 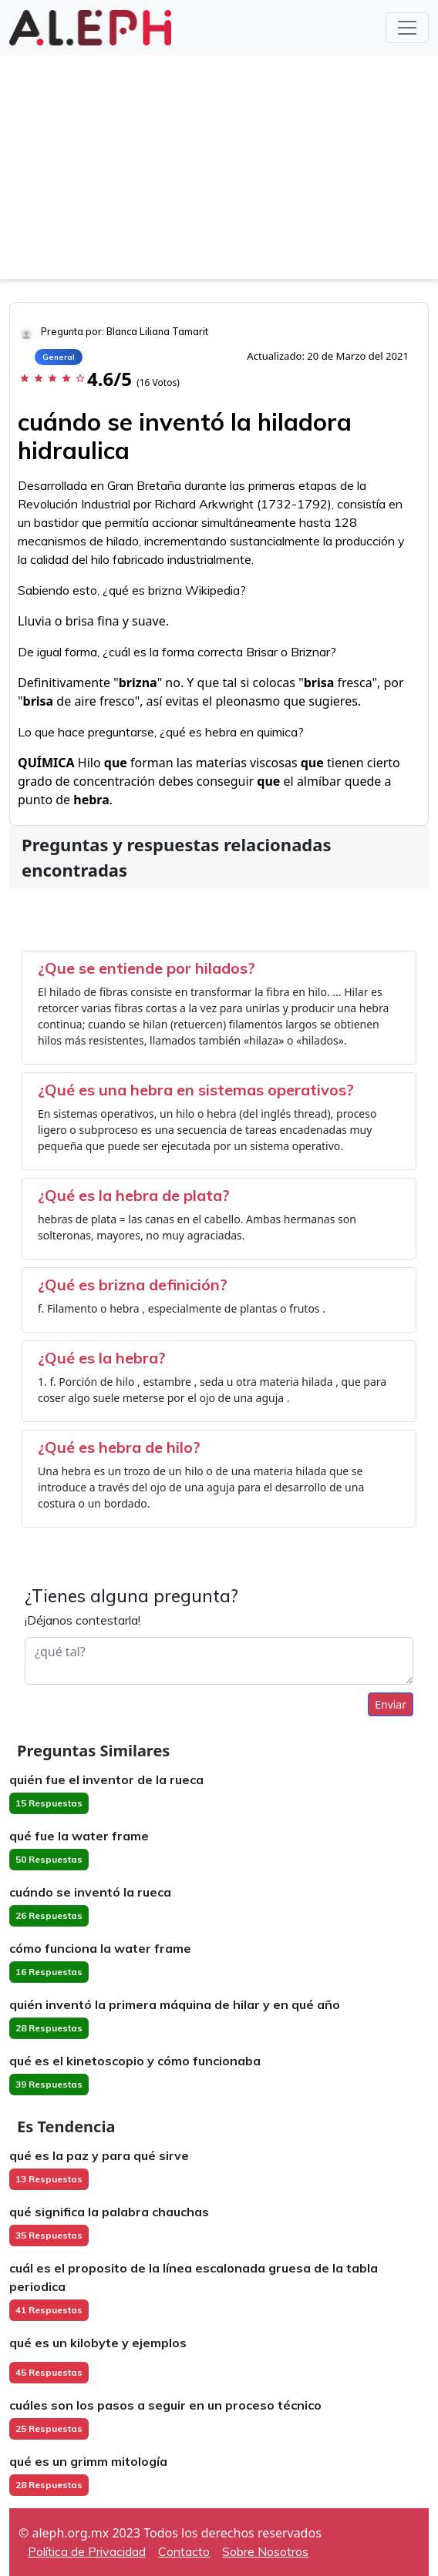 What do you see at coordinates (265, 2551) in the screenshot?
I see `Sobre Nosotros` at bounding box center [265, 2551].